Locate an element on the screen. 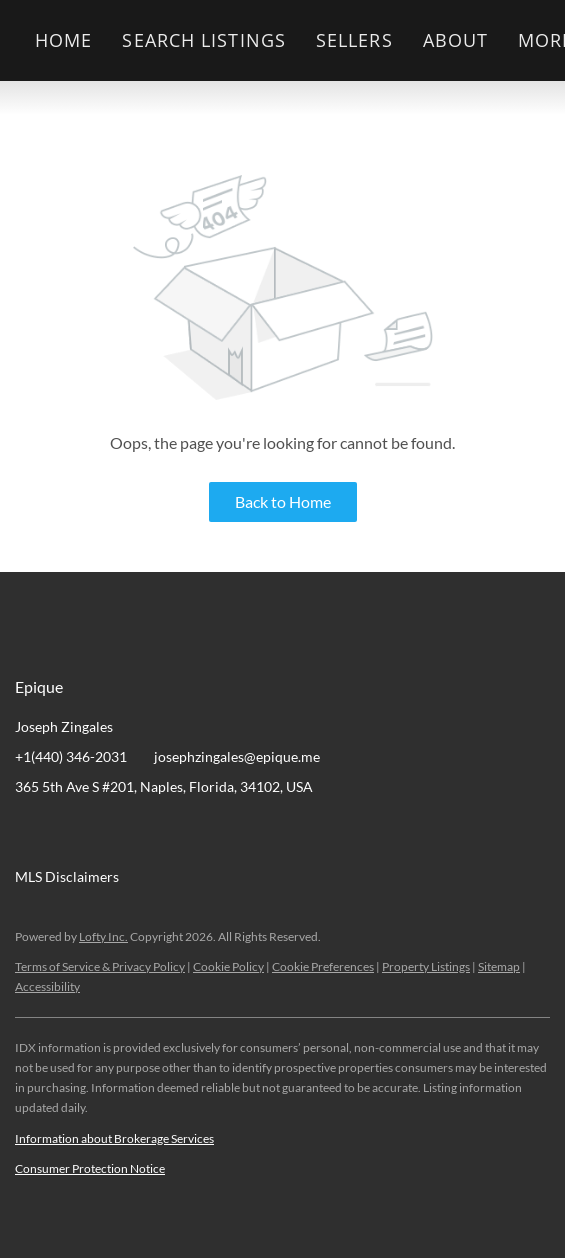 Image resolution: width=565 pixels, height=1258 pixels. Home is located at coordinates (63, 40).